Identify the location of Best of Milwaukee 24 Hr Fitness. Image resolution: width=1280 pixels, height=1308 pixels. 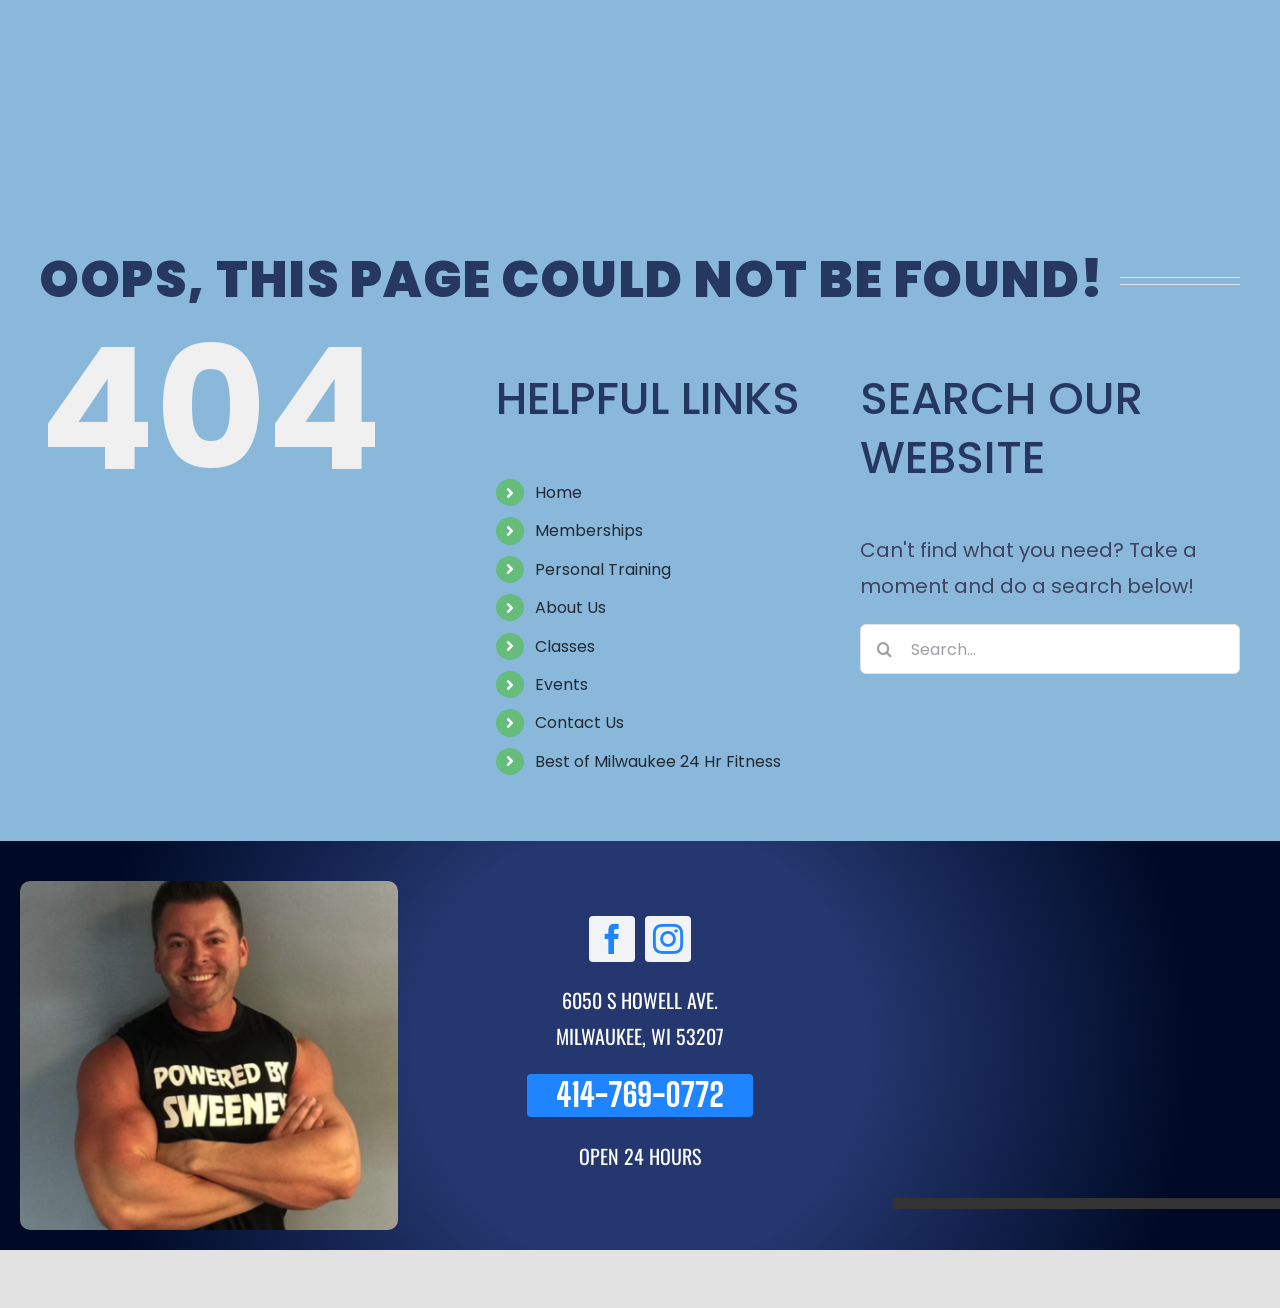
(658, 761).